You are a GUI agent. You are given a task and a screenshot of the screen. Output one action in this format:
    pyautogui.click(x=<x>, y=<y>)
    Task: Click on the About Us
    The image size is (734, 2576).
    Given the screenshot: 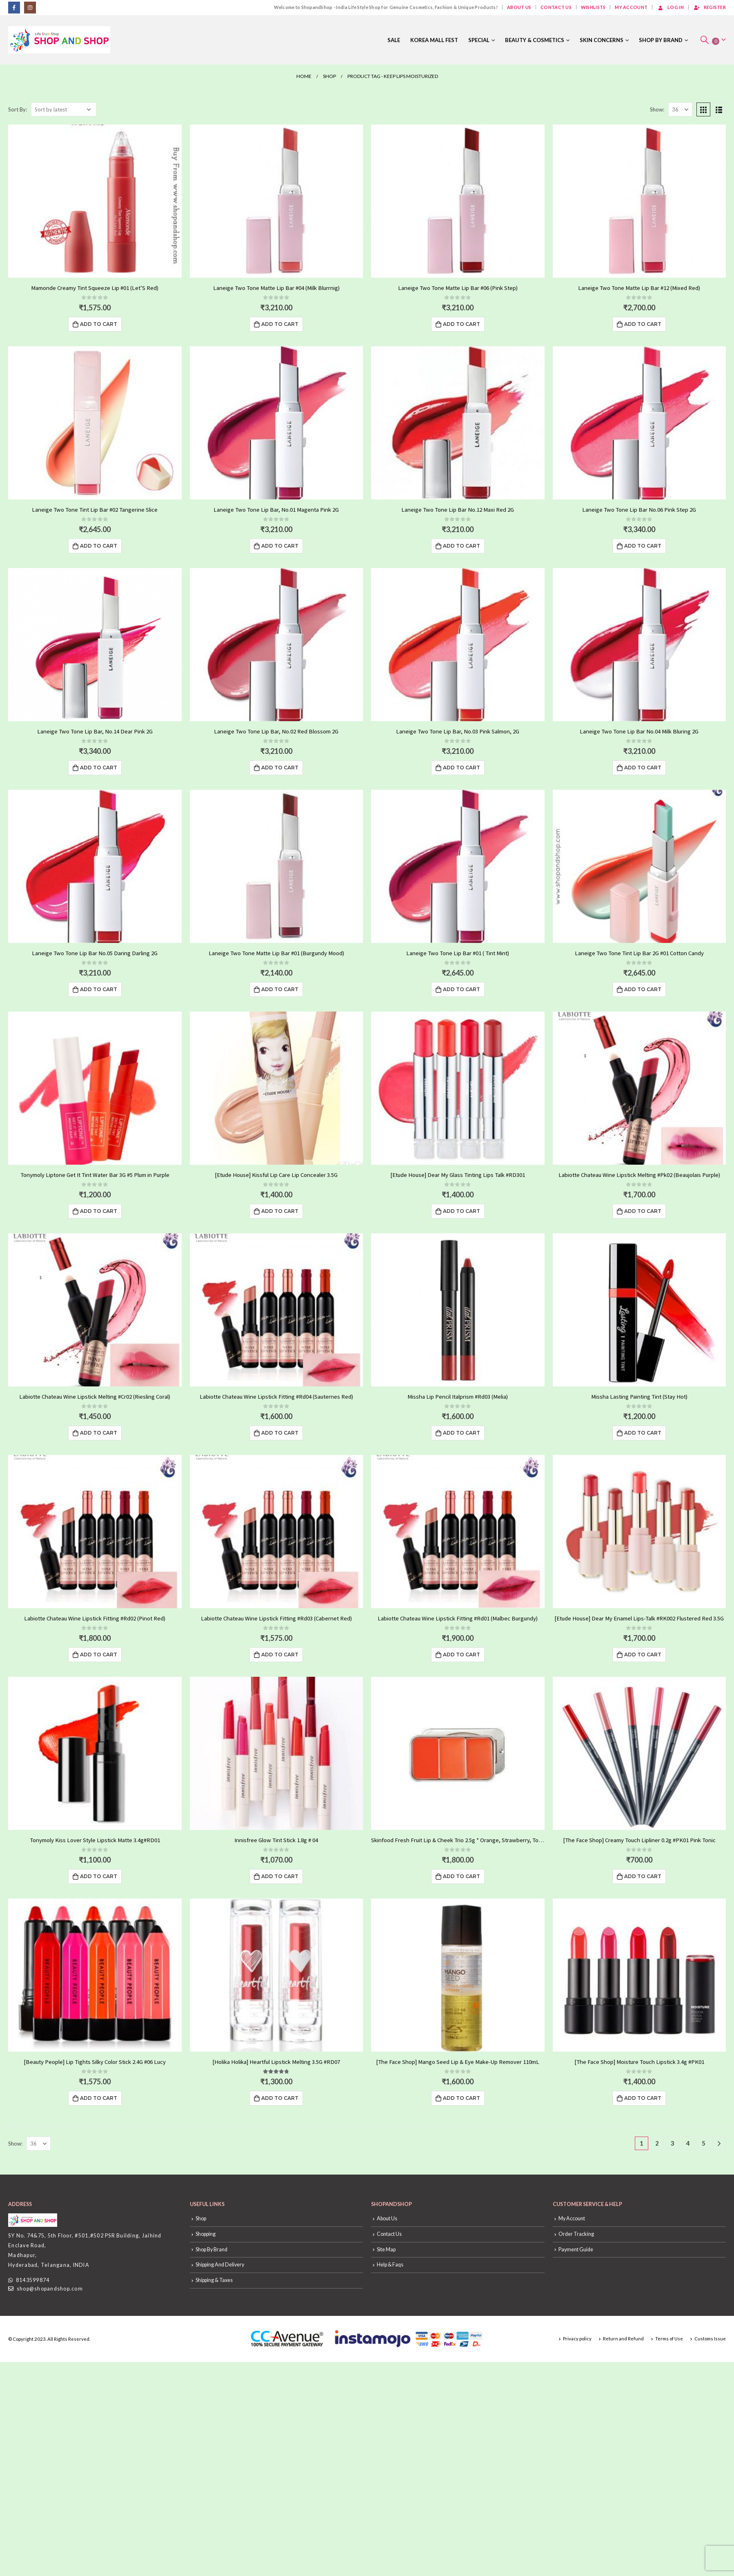 What is the action you would take?
    pyautogui.click(x=519, y=7)
    